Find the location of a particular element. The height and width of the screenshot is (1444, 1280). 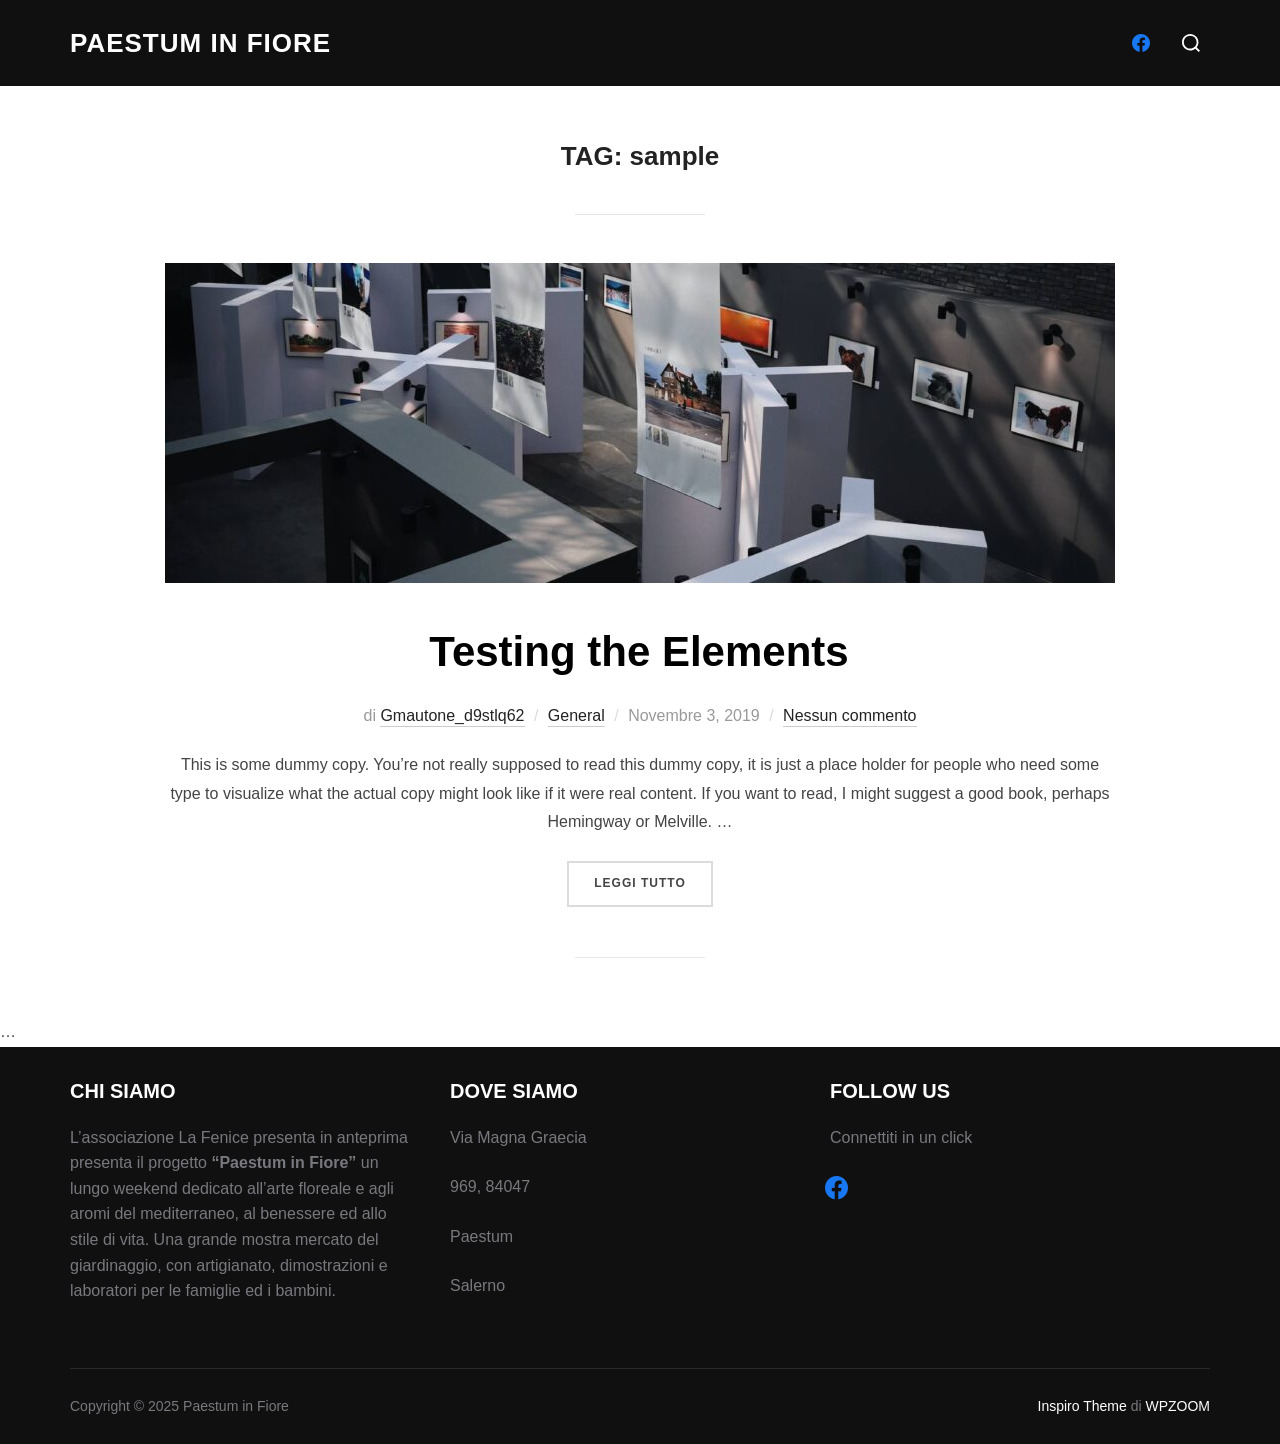

Testing the Elements is located at coordinates (638, 651).